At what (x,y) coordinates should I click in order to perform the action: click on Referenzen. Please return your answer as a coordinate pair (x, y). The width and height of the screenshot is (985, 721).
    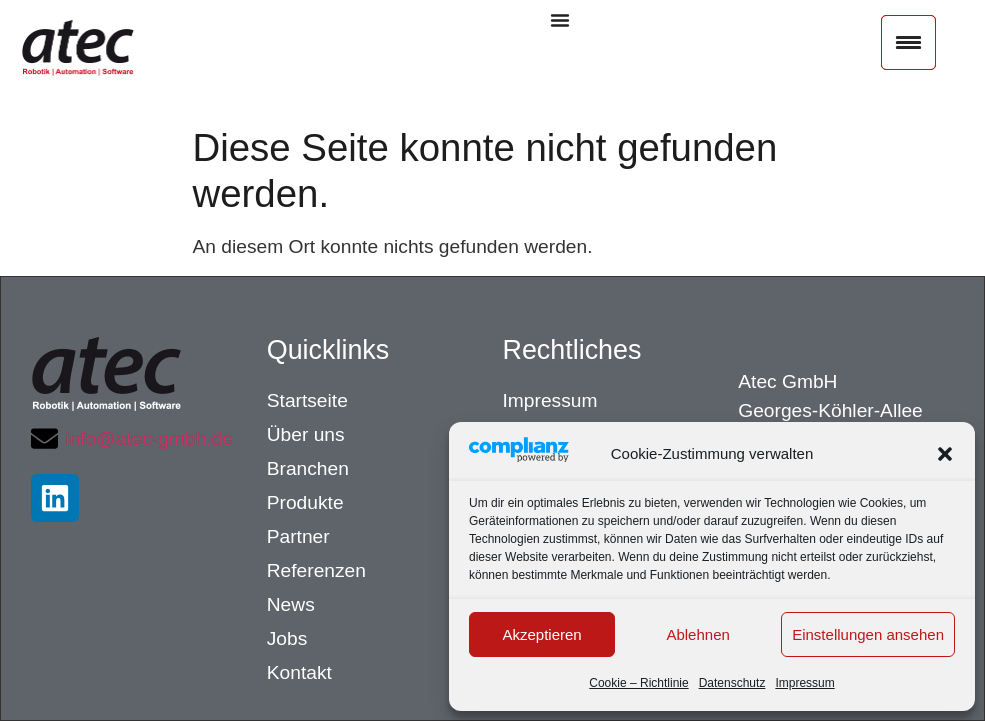
    Looking at the image, I should click on (316, 570).